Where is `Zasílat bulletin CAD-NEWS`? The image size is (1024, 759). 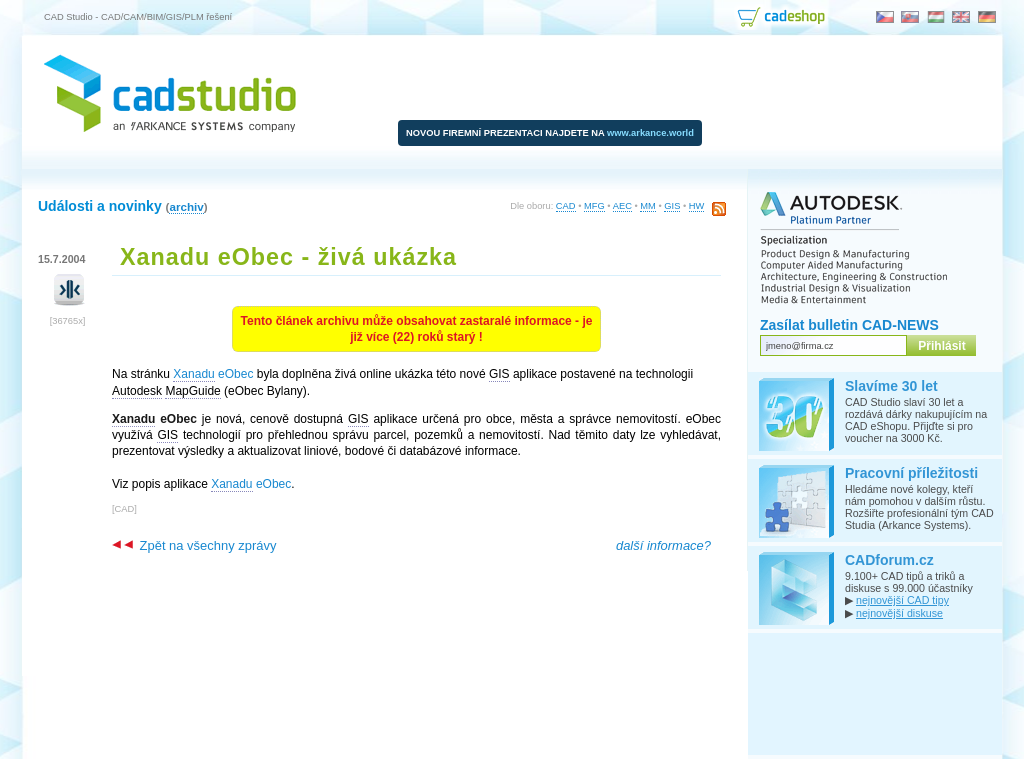 Zasílat bulletin CAD-NEWS is located at coordinates (849, 325).